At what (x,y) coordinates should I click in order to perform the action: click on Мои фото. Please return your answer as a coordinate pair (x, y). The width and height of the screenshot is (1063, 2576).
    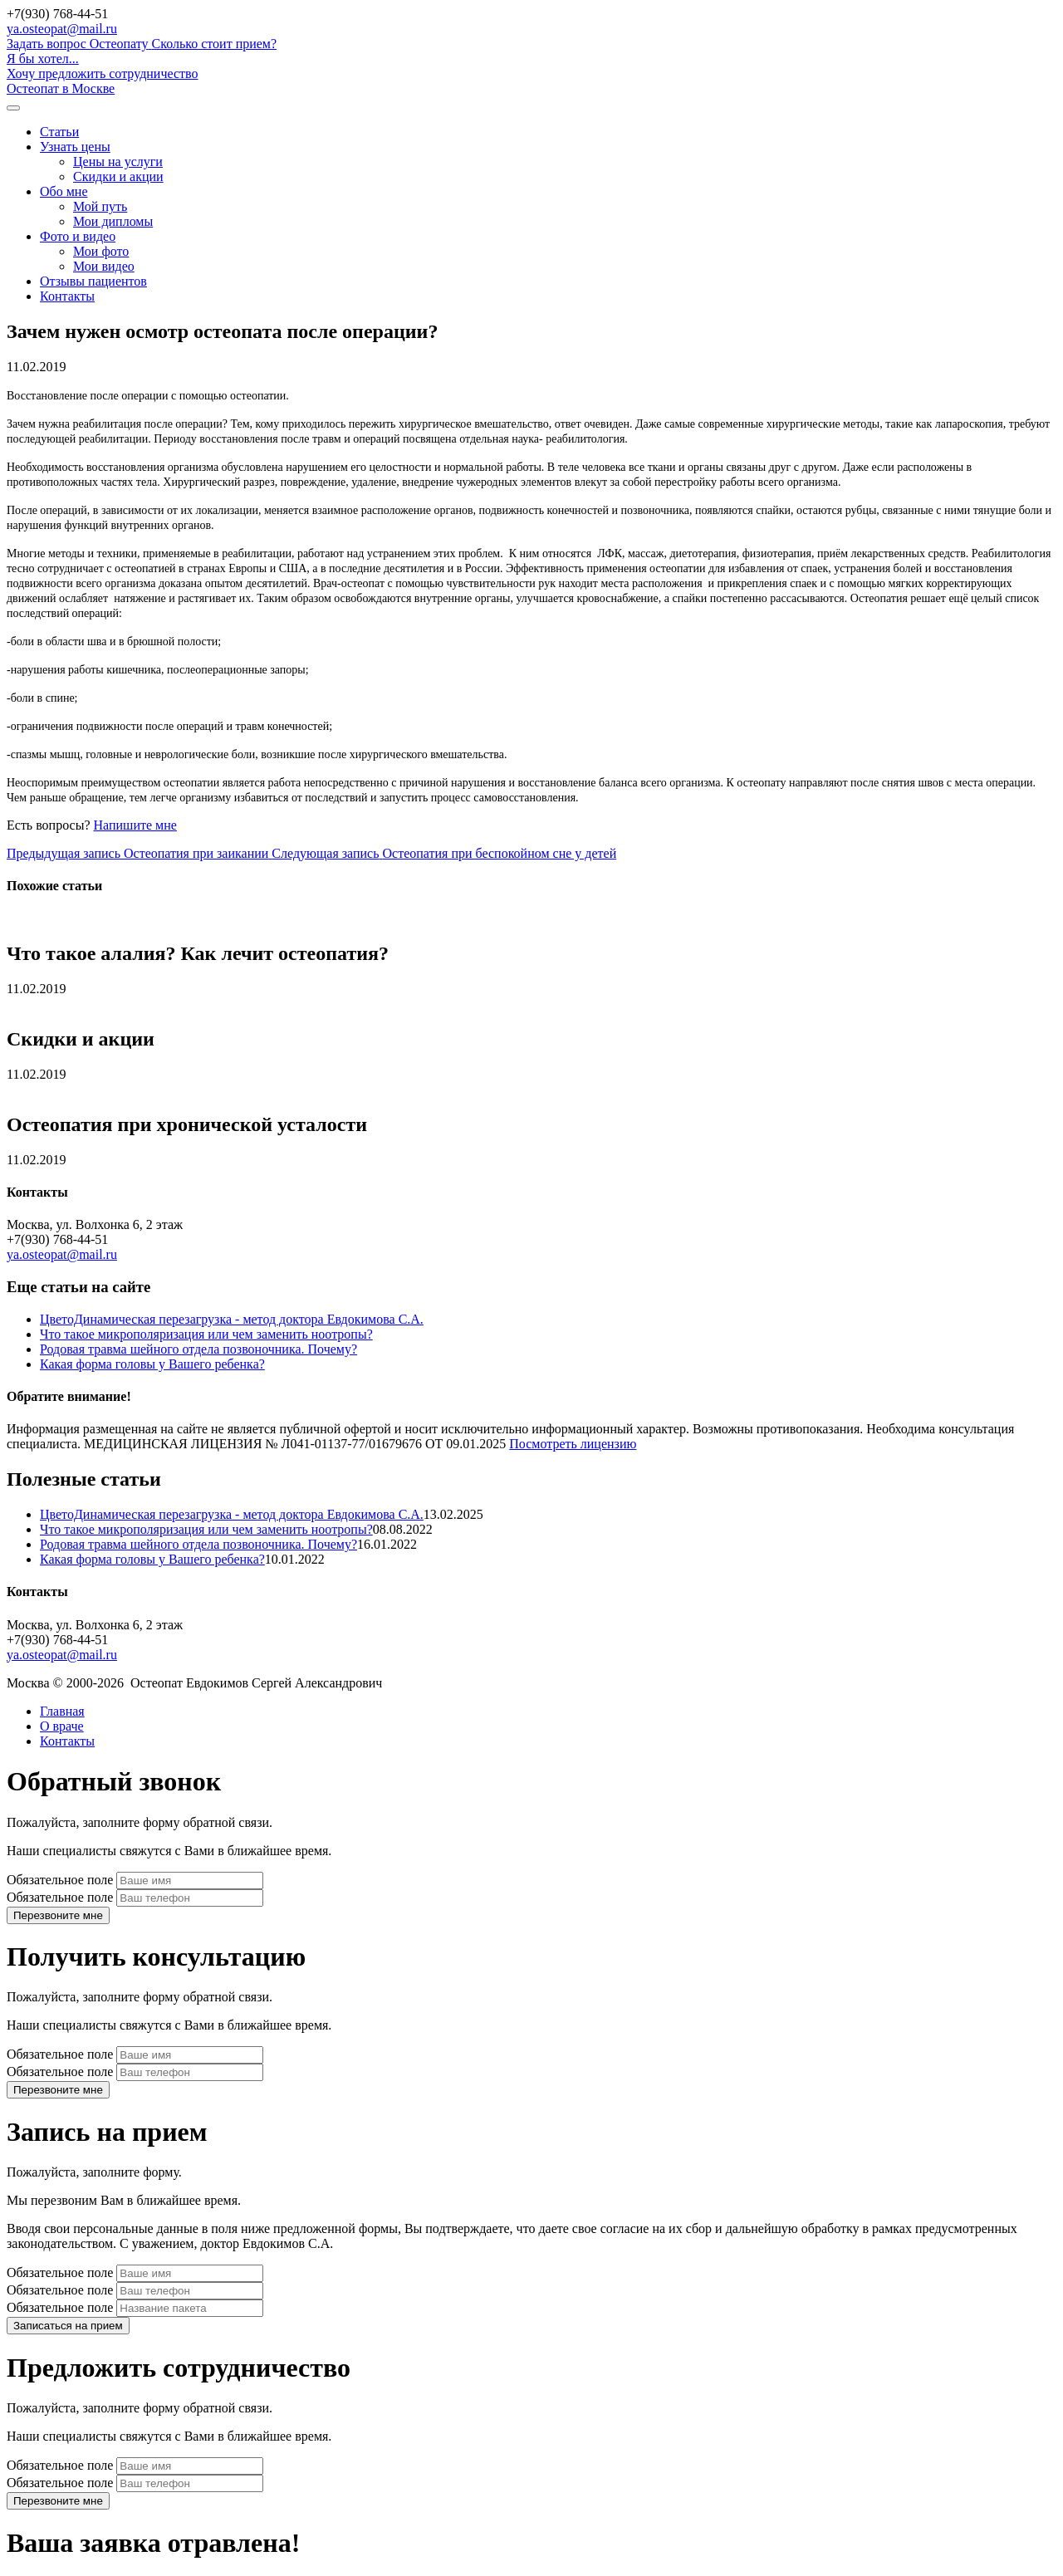
    Looking at the image, I should click on (101, 251).